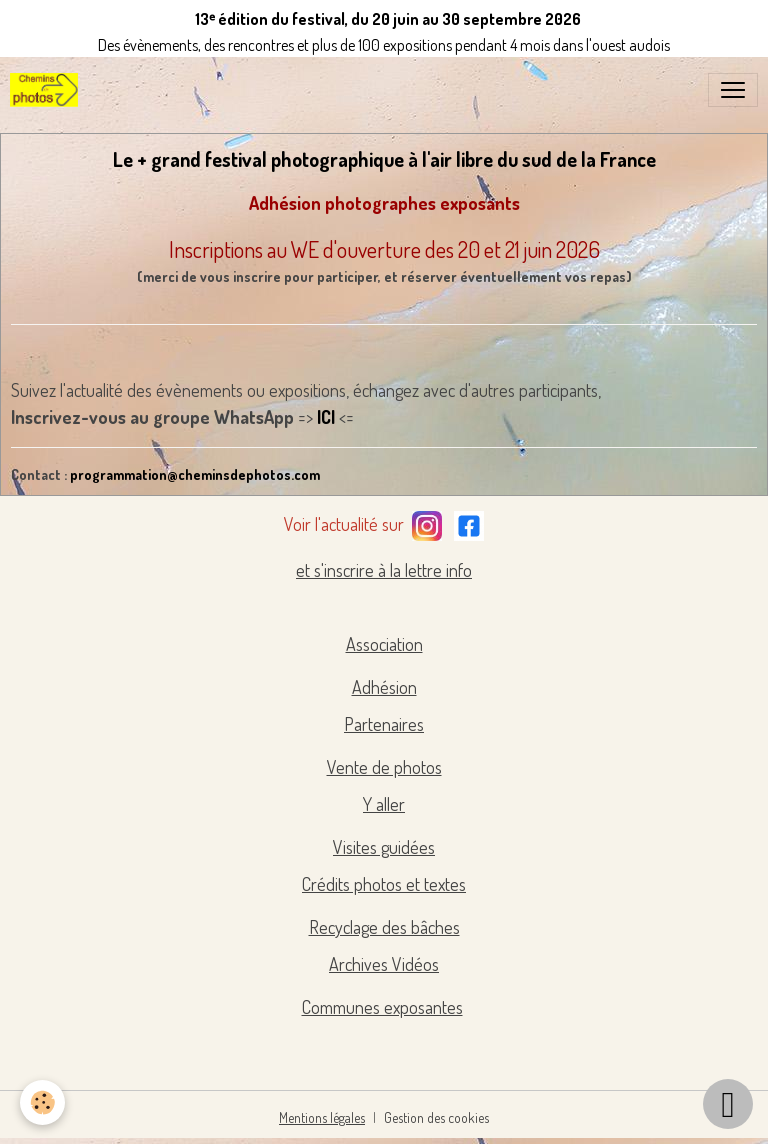 The width and height of the screenshot is (768, 1144). Describe the element at coordinates (728, 1104) in the screenshot. I see `[Scroll top]` at that location.